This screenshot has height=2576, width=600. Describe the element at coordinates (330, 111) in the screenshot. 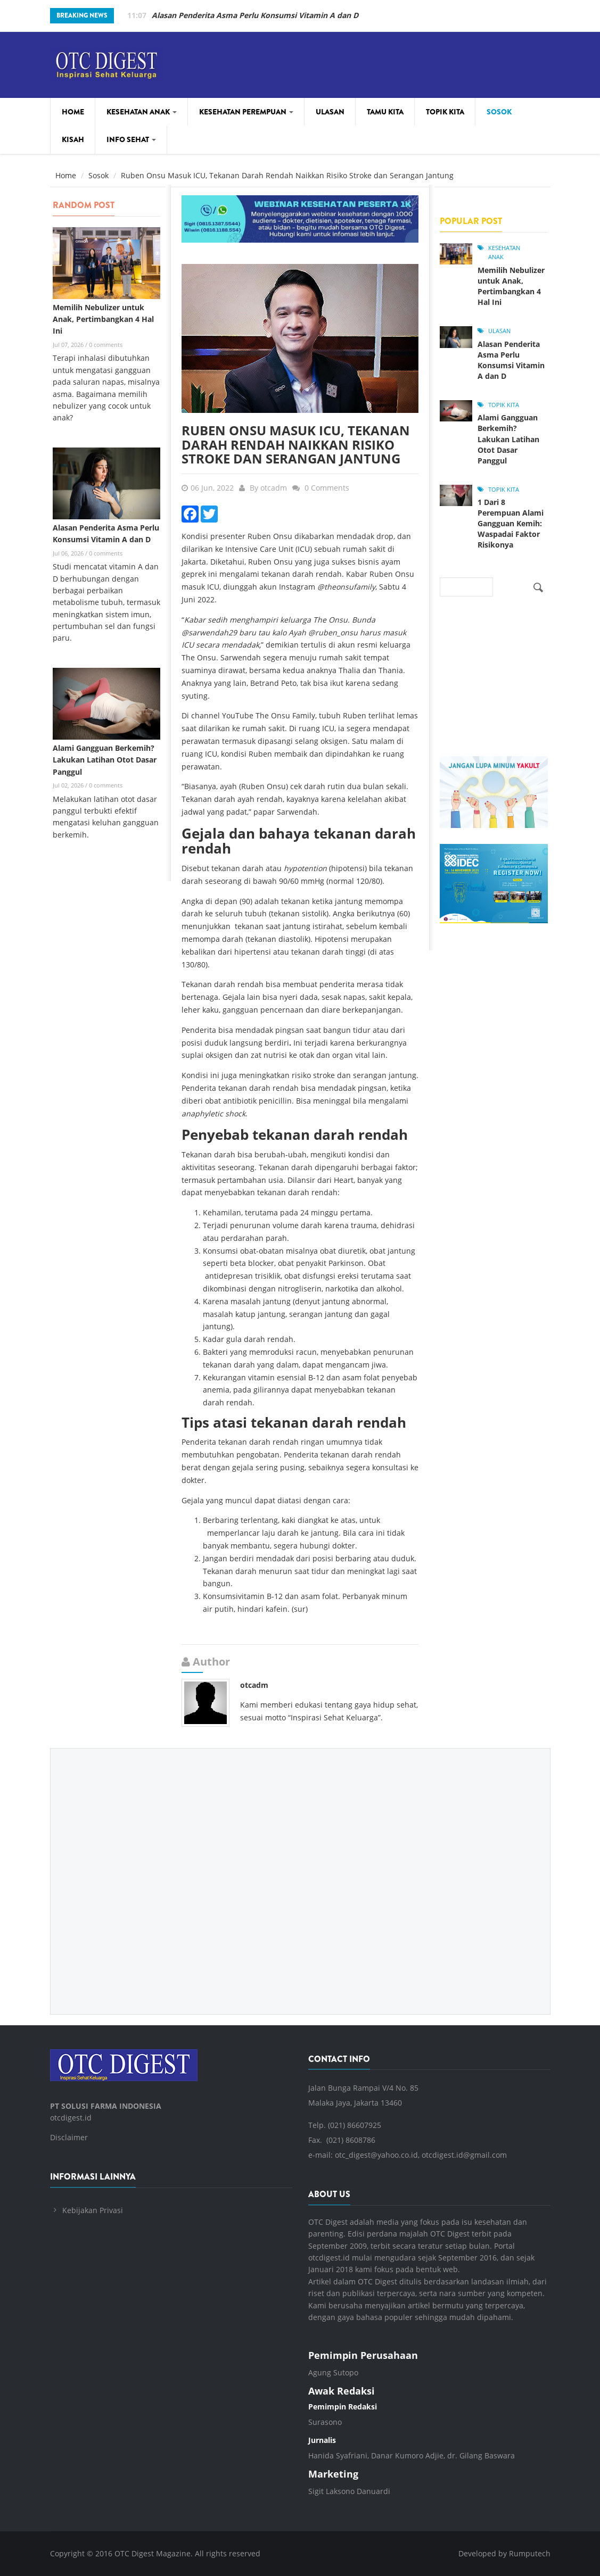

I see `Ulasan` at that location.